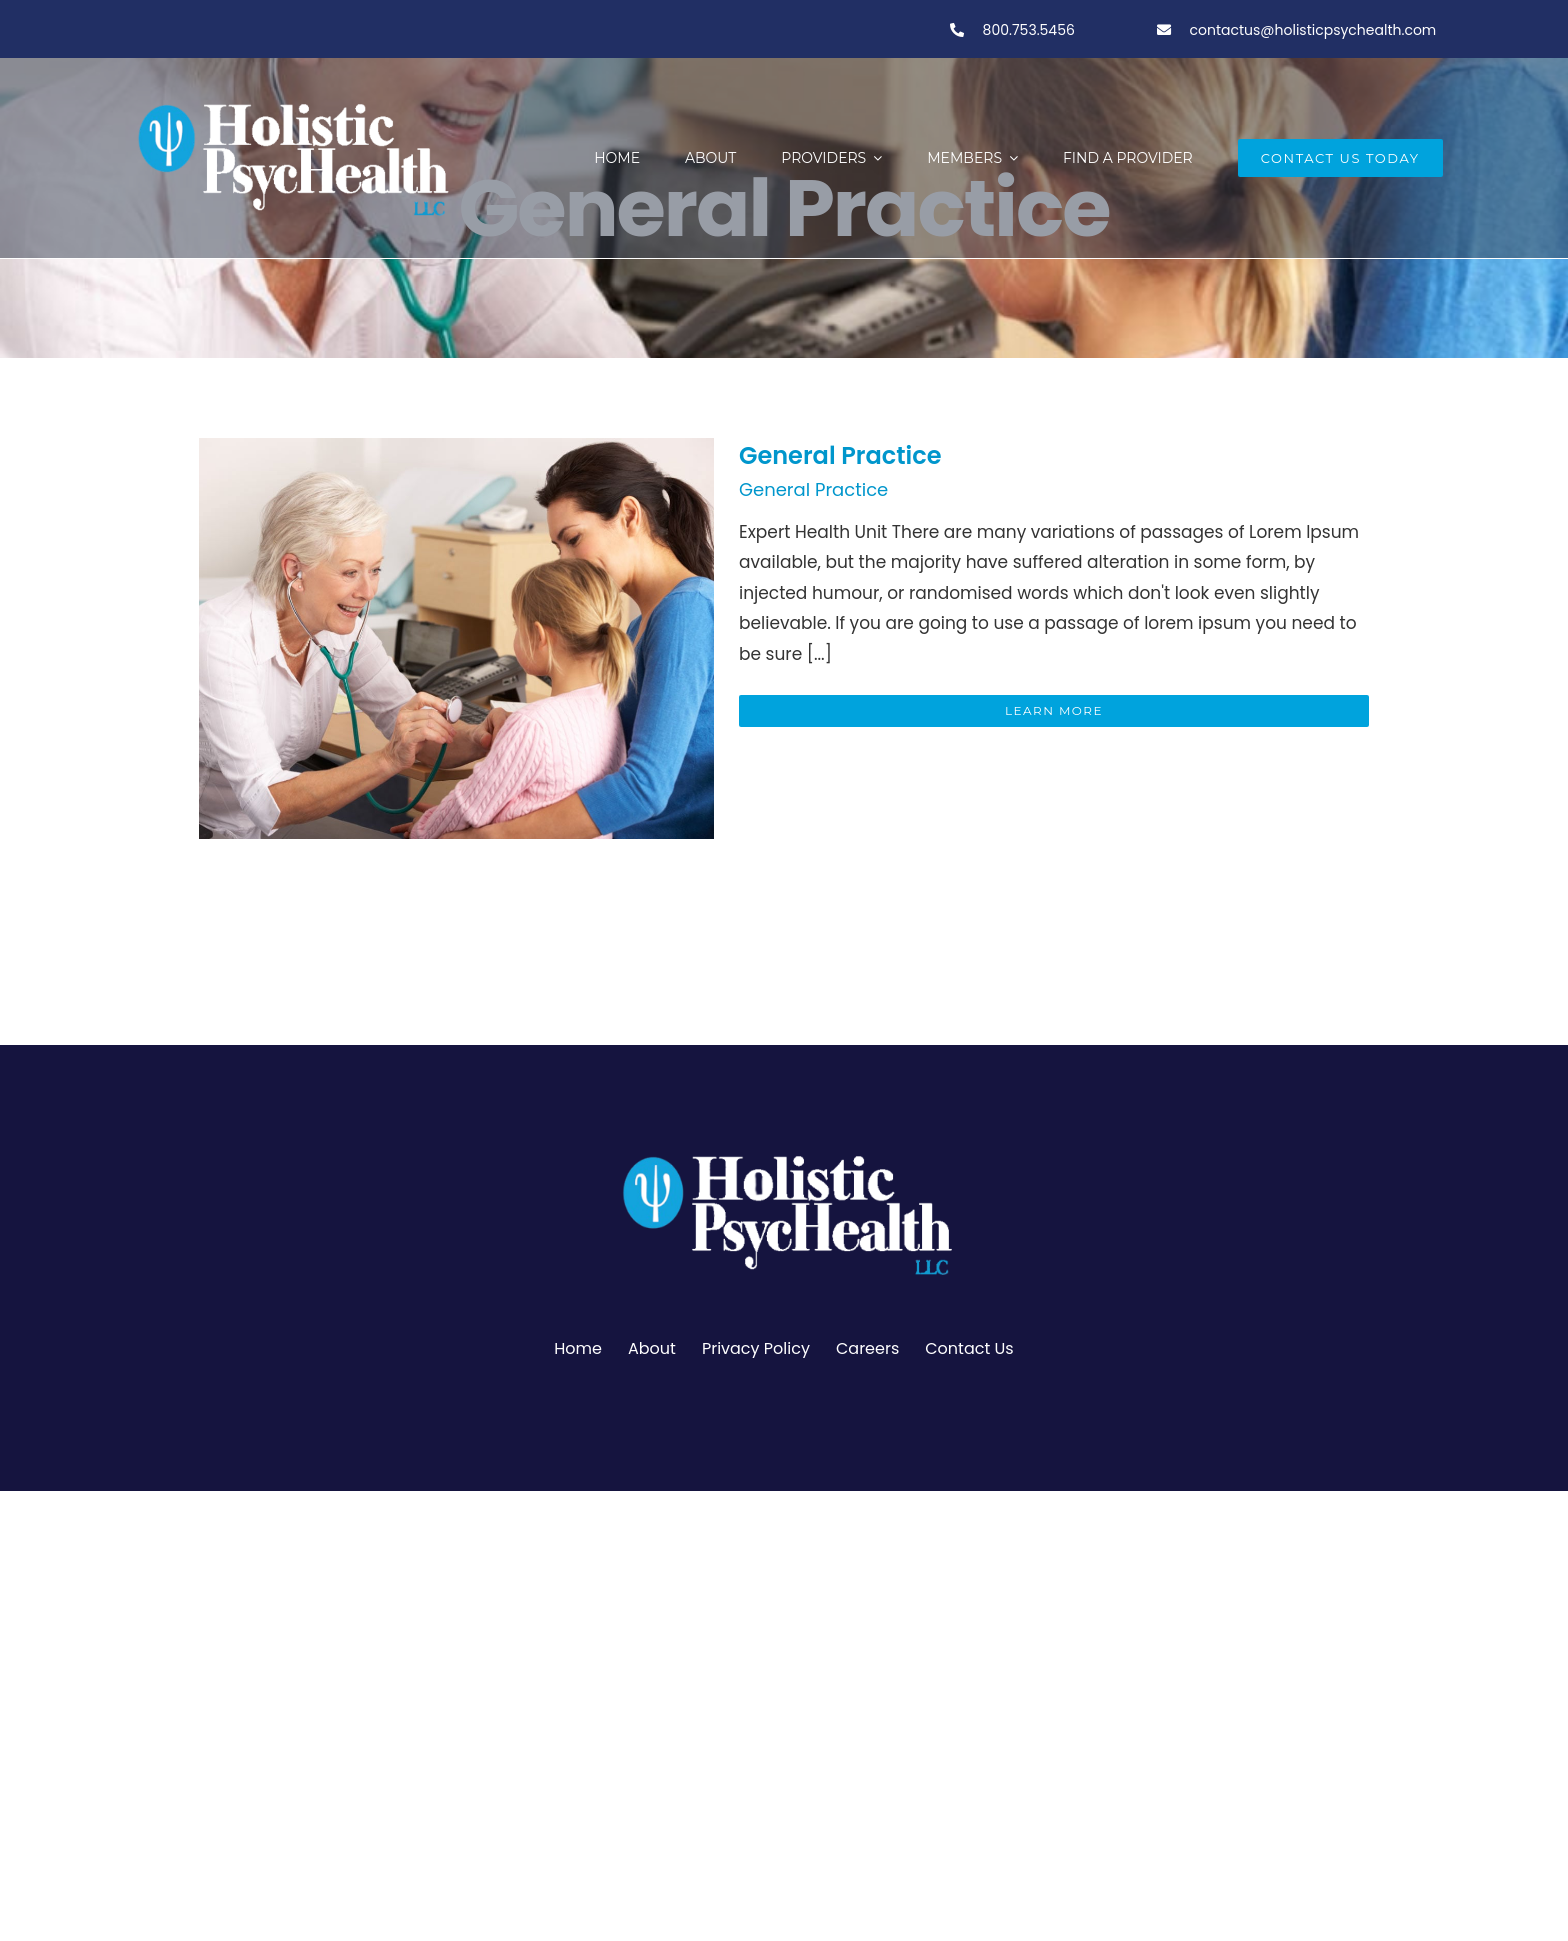  What do you see at coordinates (1054, 710) in the screenshot?
I see `Learn More` at bounding box center [1054, 710].